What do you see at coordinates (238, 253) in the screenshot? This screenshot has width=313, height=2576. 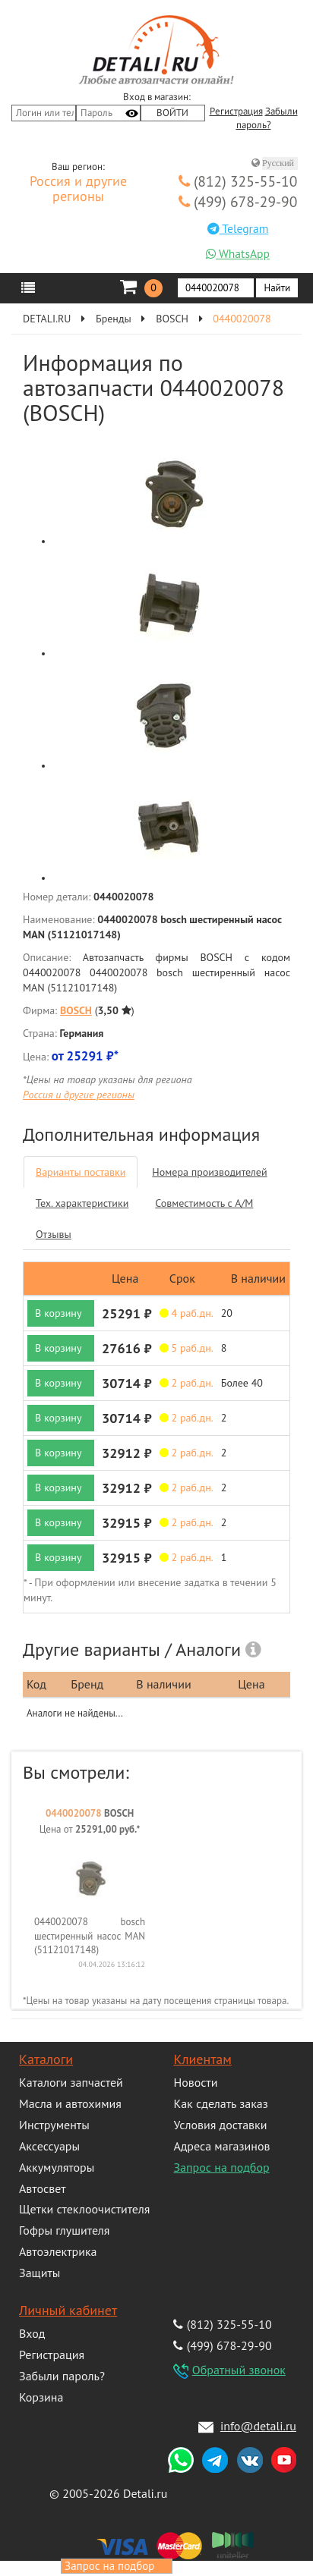 I see `WhatsApp` at bounding box center [238, 253].